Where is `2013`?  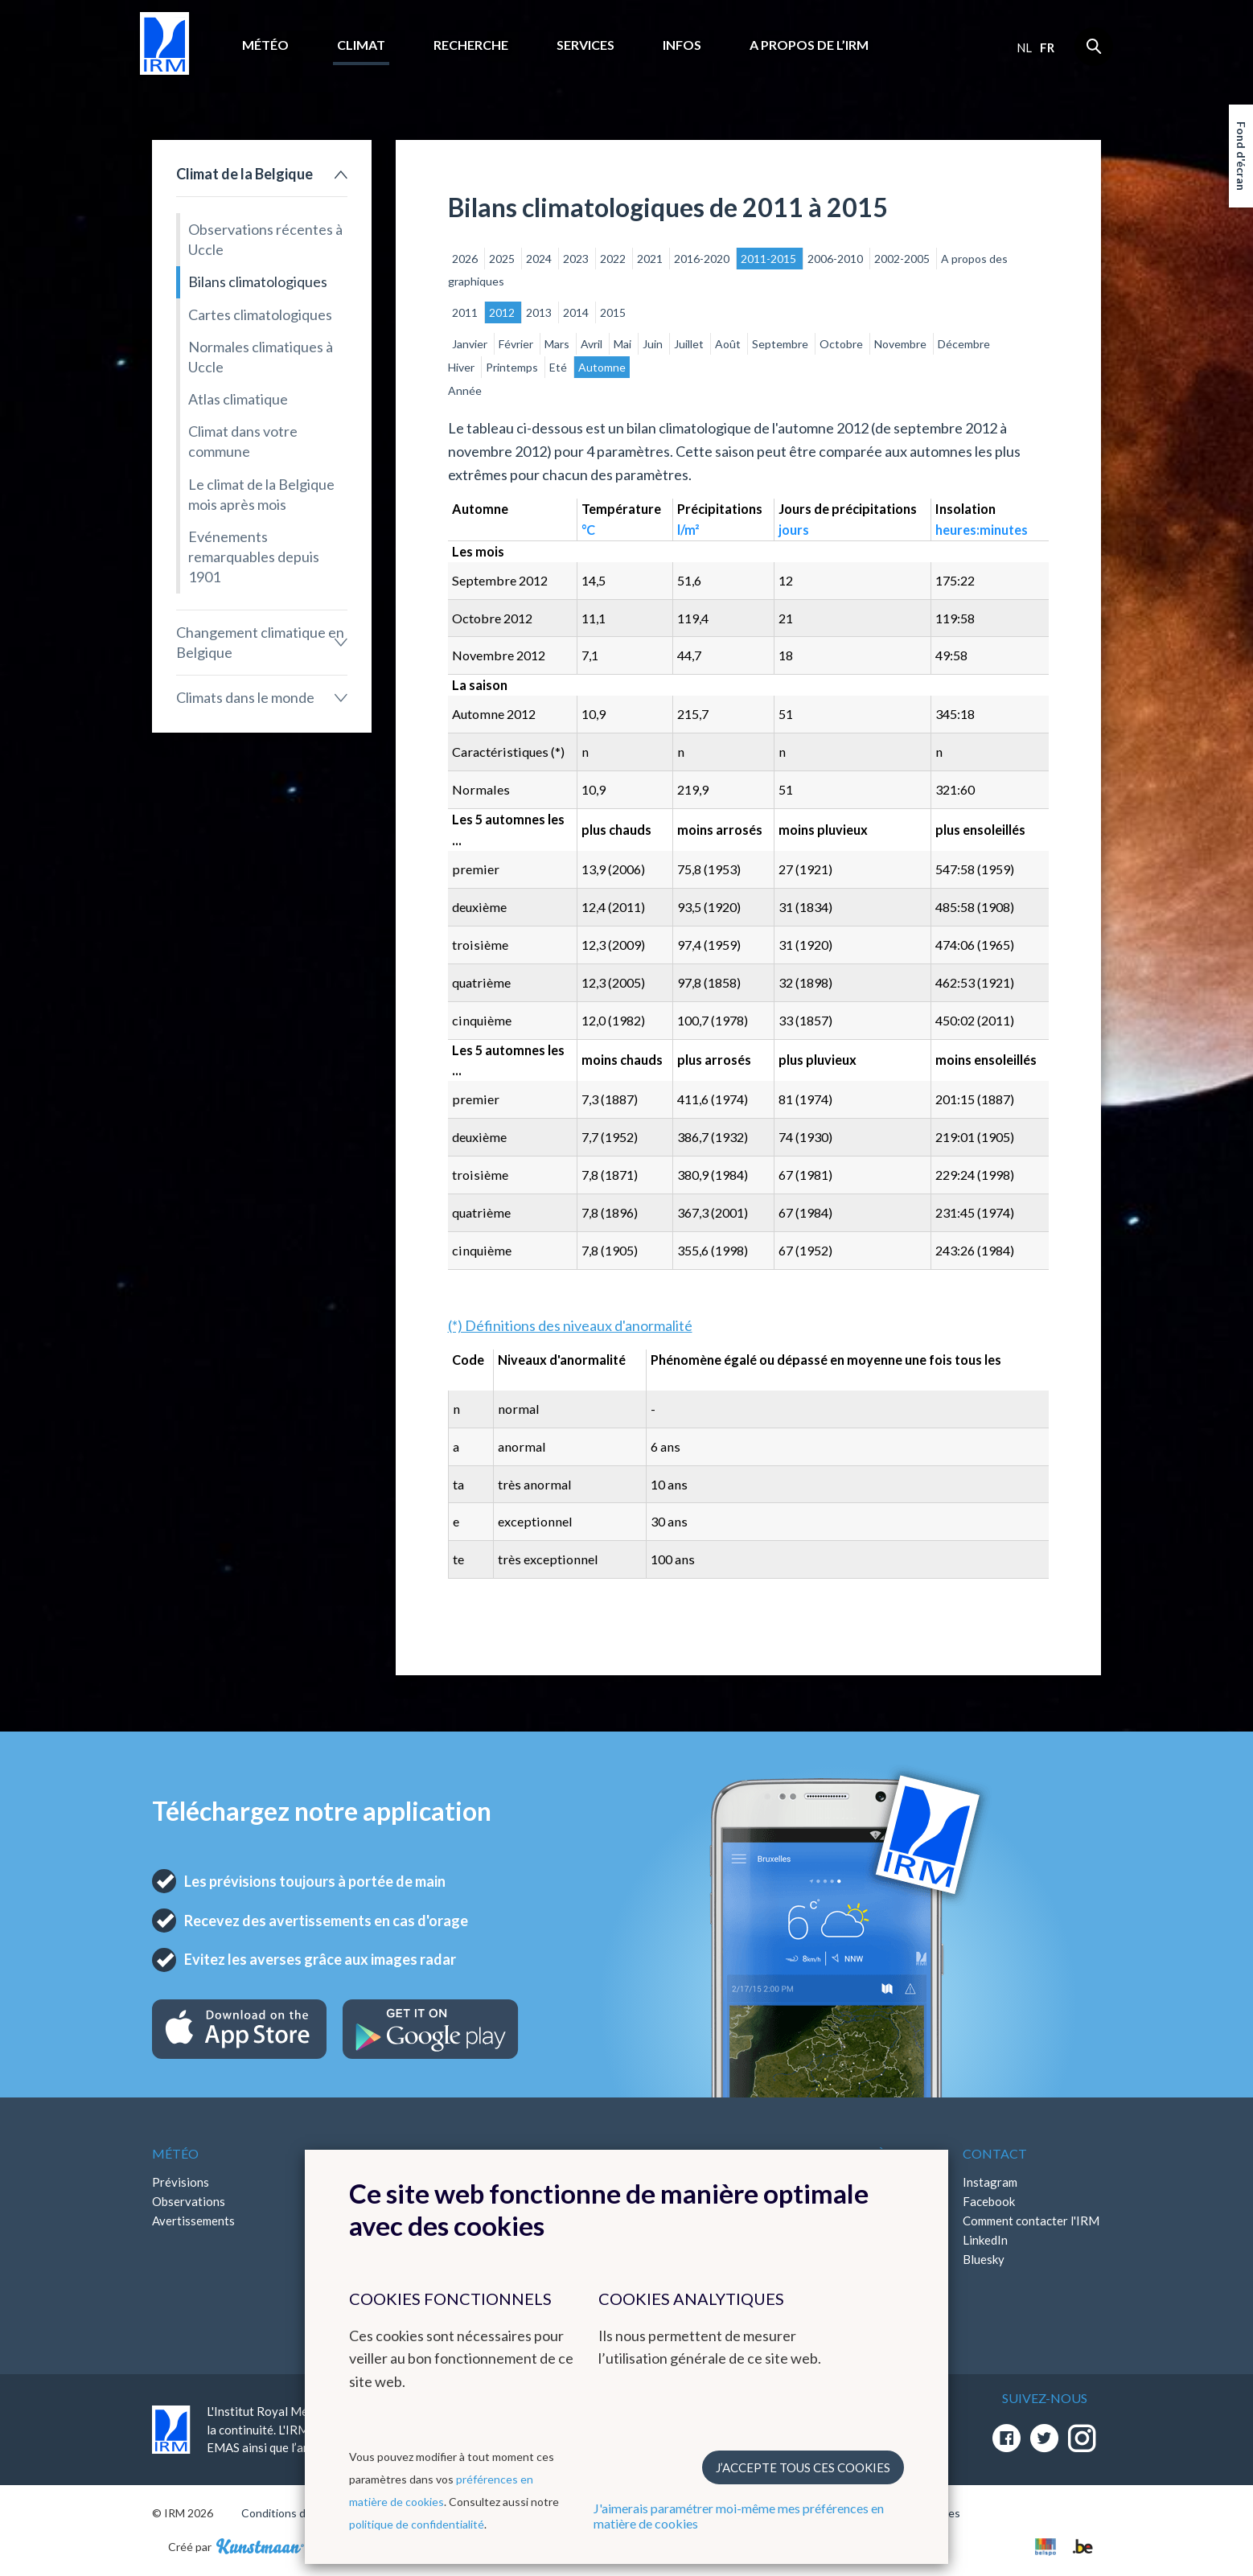
2013 is located at coordinates (540, 312).